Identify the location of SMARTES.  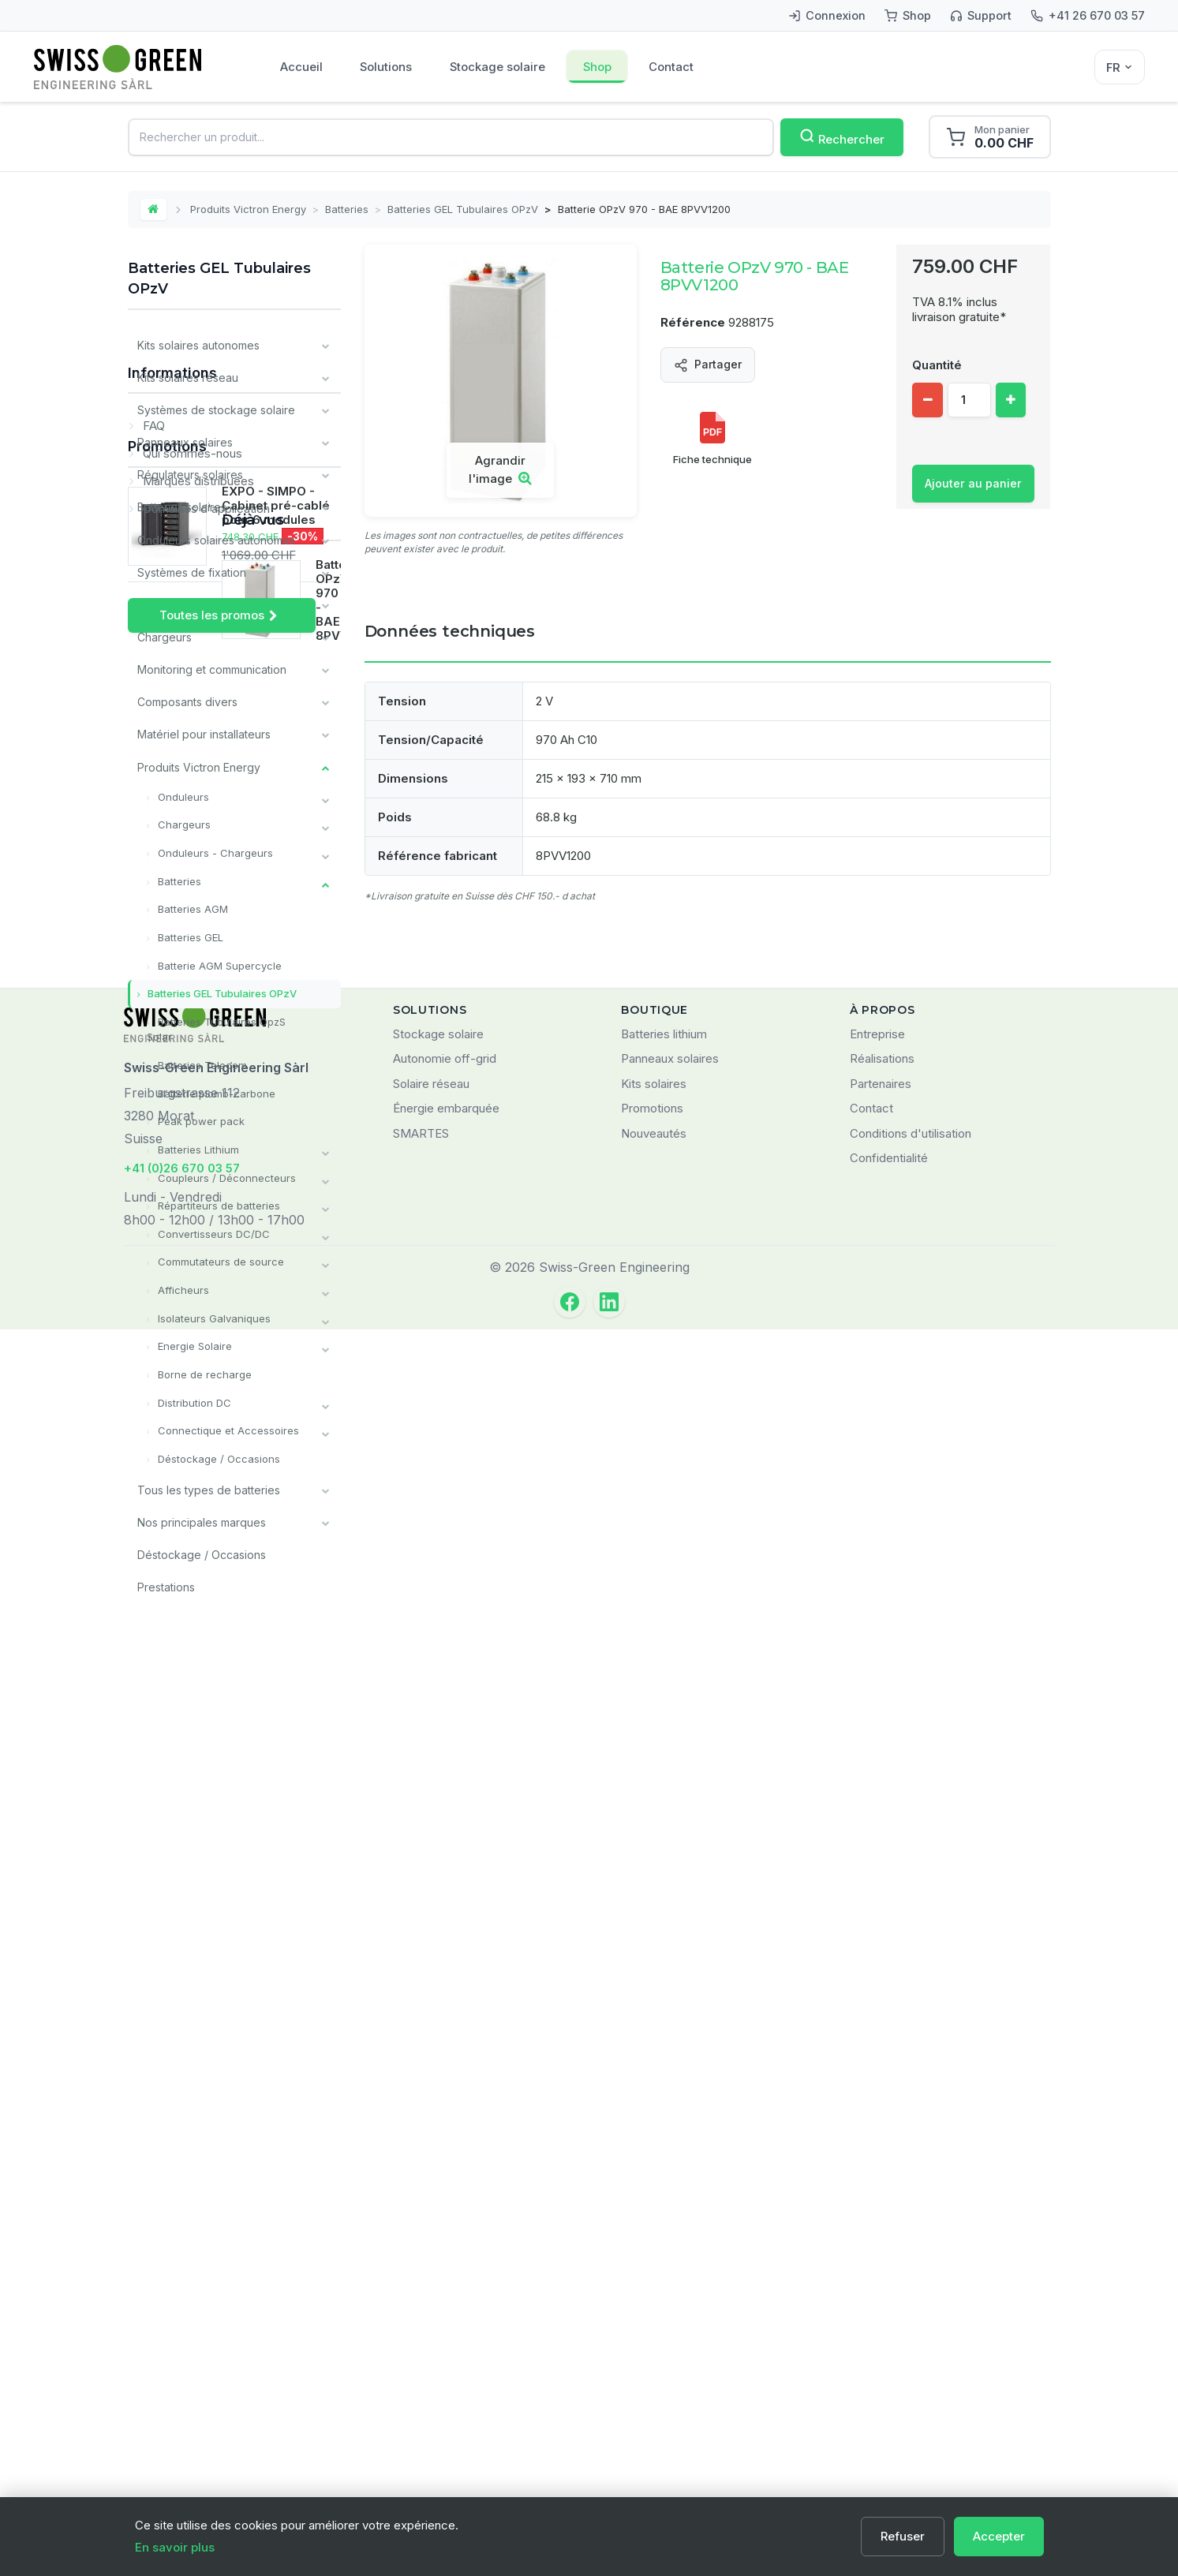
(421, 2379).